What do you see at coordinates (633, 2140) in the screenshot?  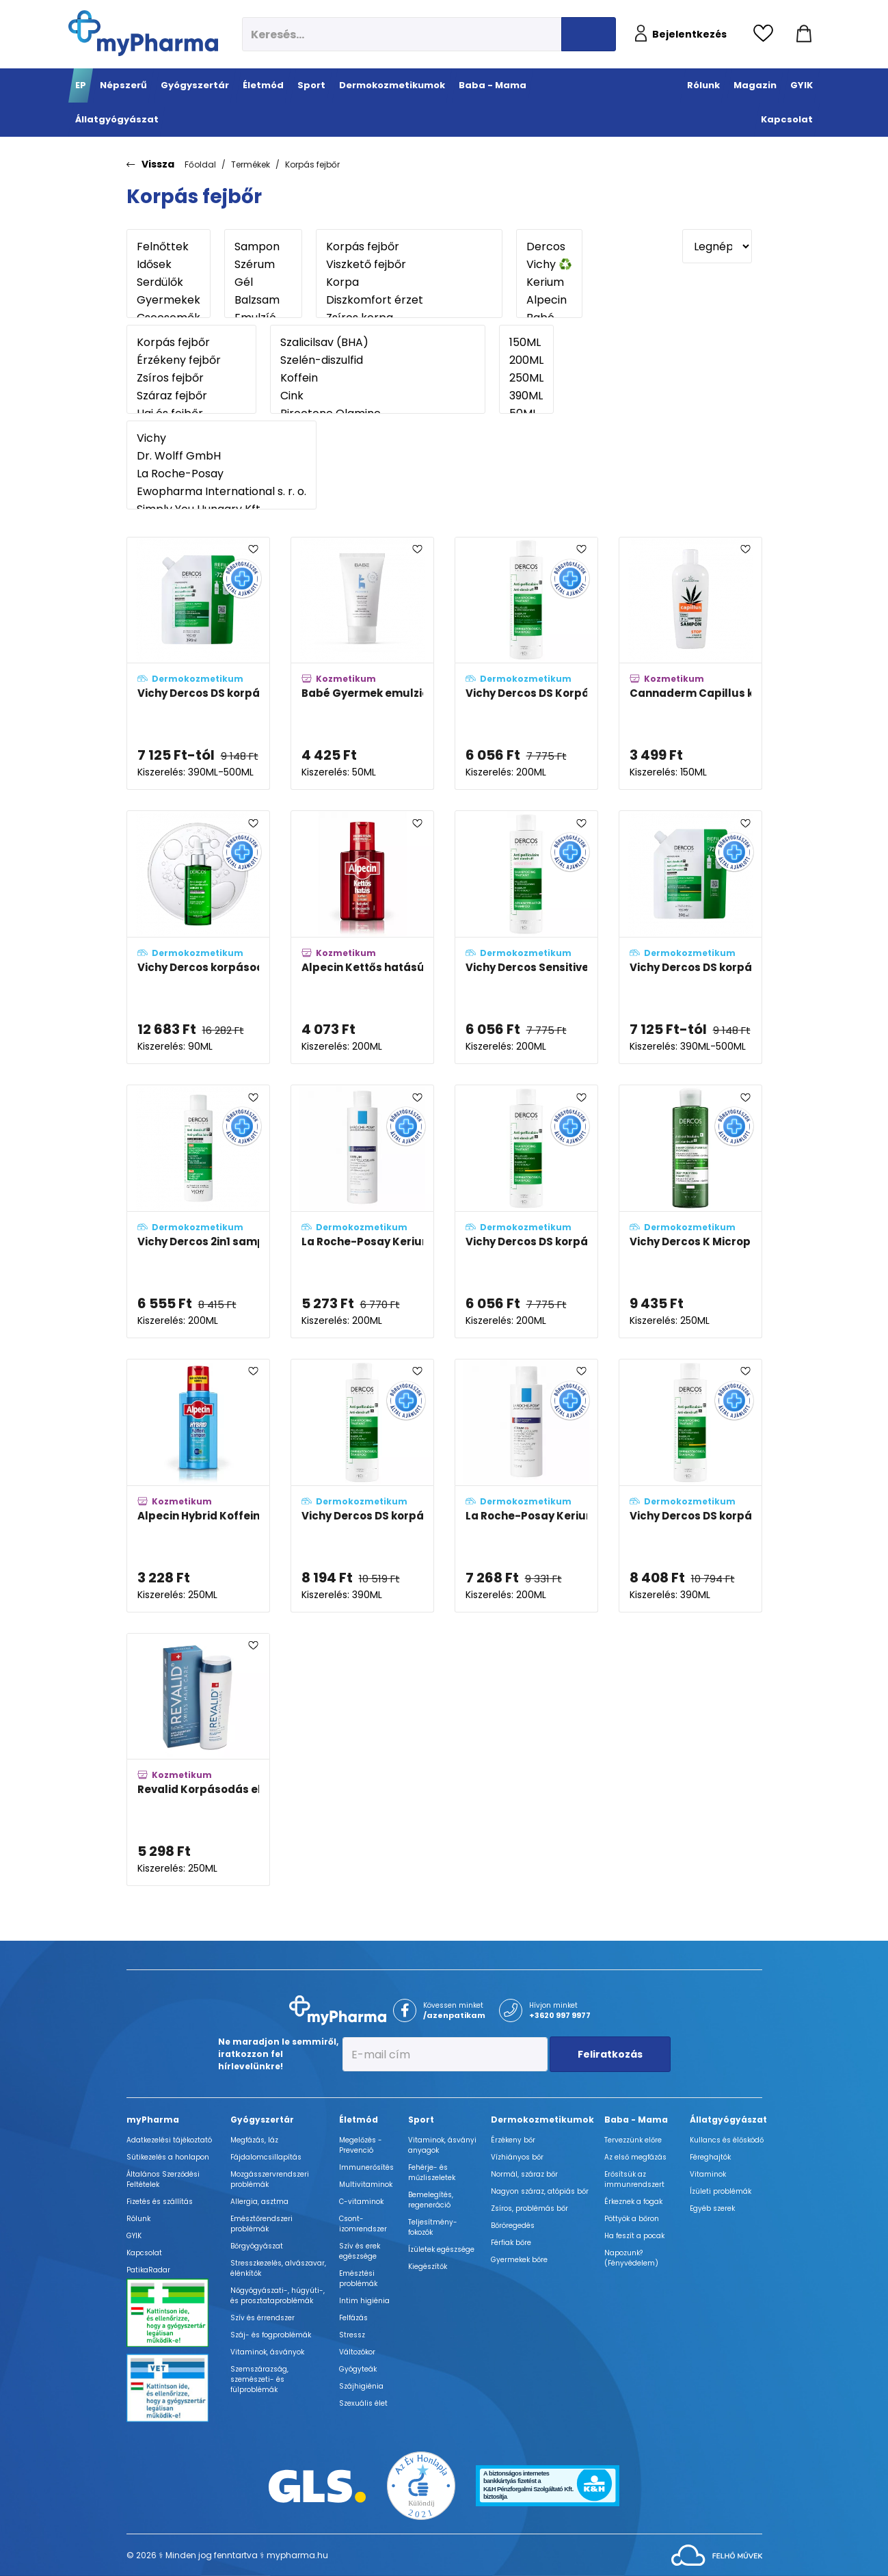 I see `Tervezzünk előre` at bounding box center [633, 2140].